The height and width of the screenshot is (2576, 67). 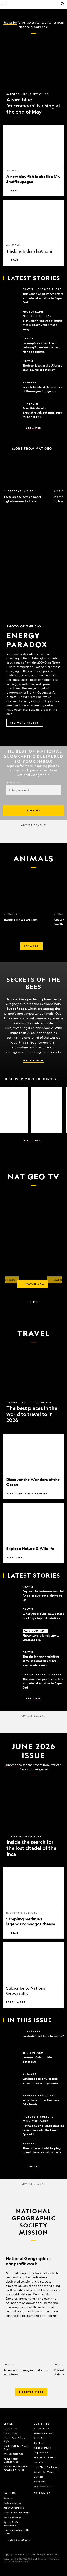 What do you see at coordinates (36, 2520) in the screenshot?
I see `[National Geographic Reddit]` at bounding box center [36, 2520].